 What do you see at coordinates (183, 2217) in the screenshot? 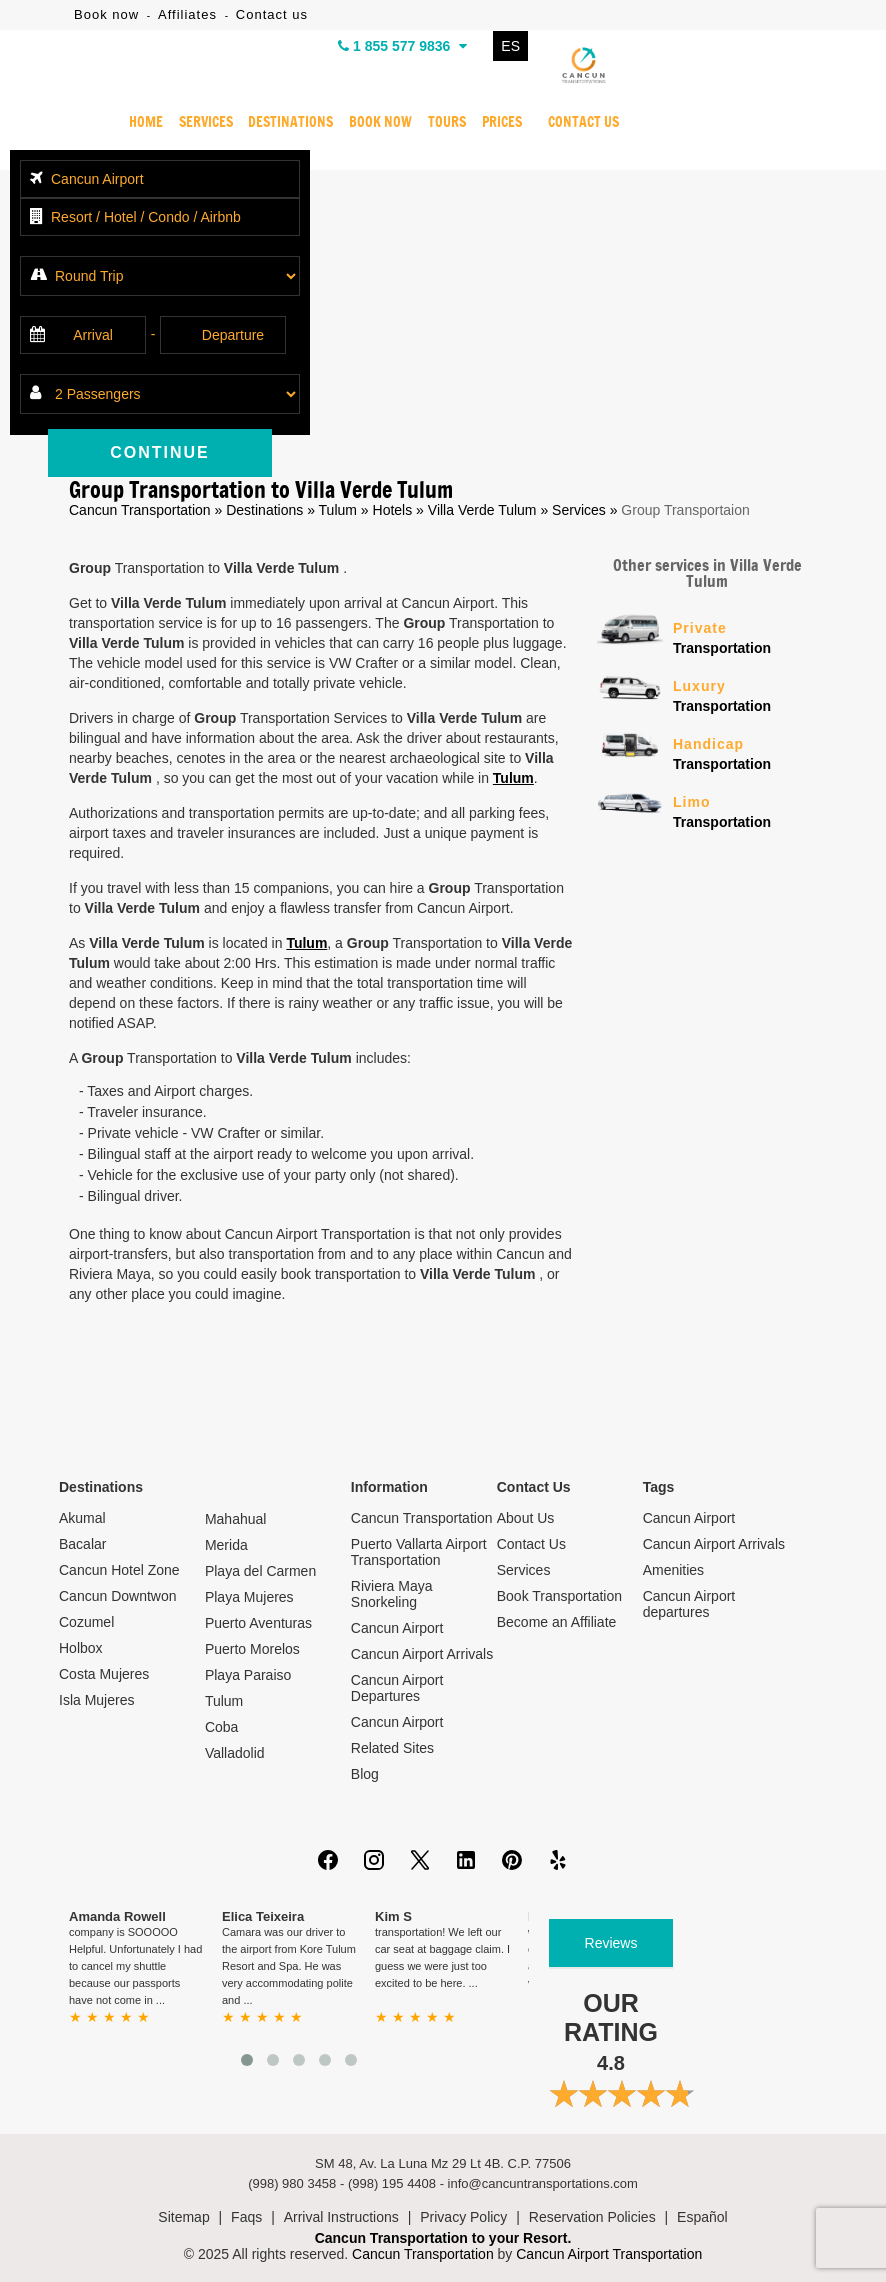
I see `Sitemap` at bounding box center [183, 2217].